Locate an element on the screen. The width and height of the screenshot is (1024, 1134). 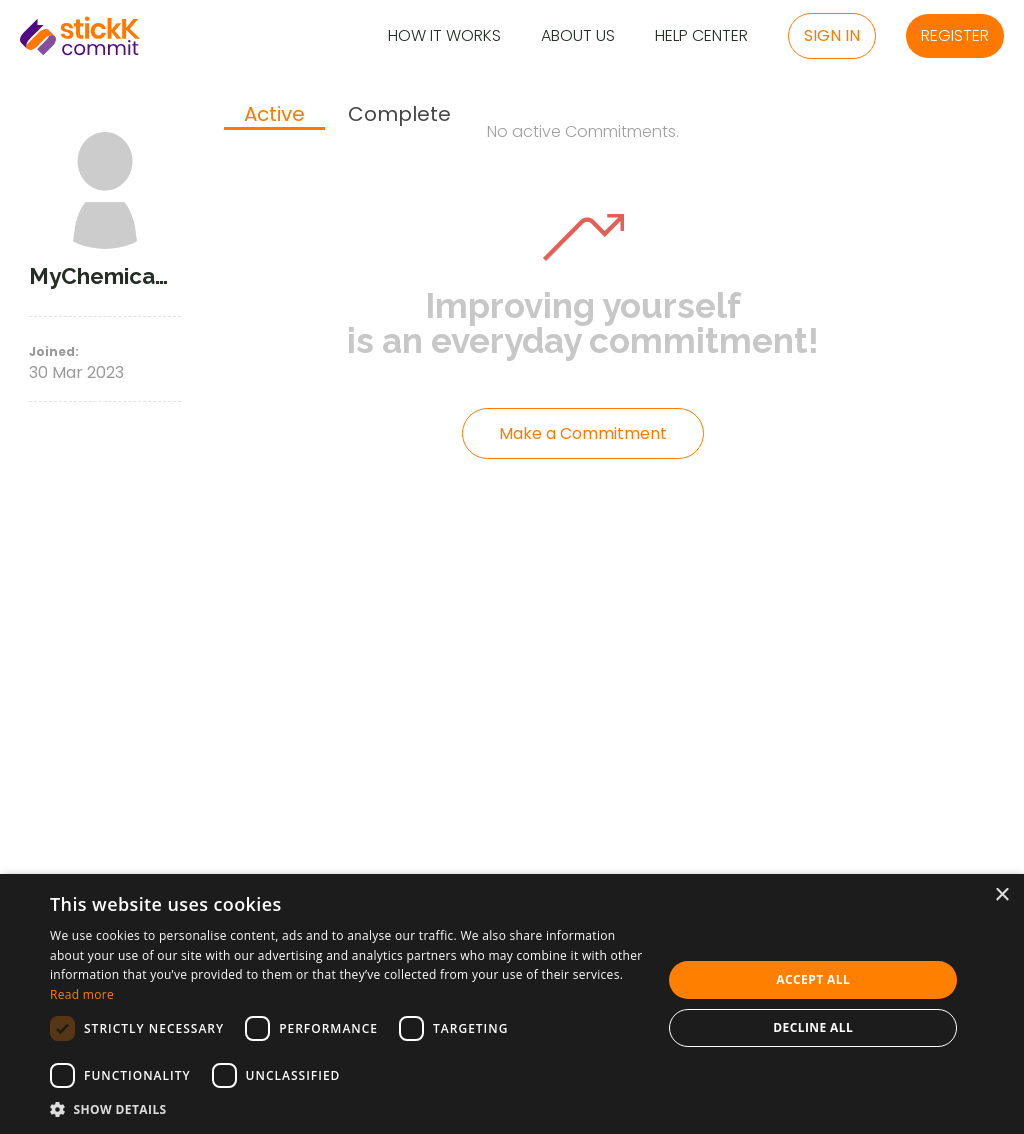
Read more [Read more, opens a new window] is located at coordinates (82, 994).